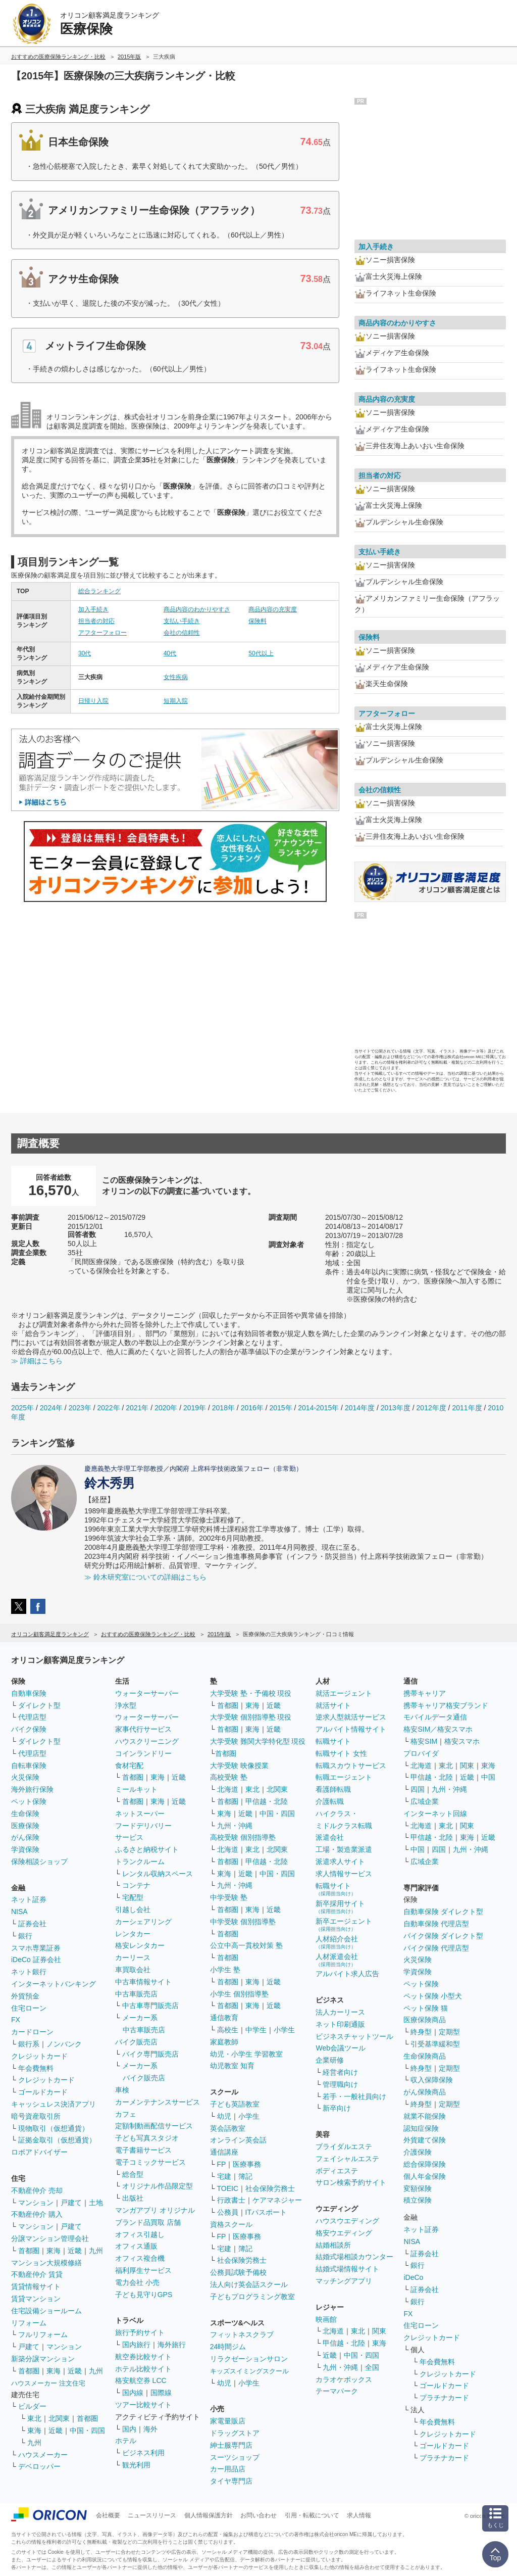 Image resolution: width=517 pixels, height=2576 pixels. I want to click on 就業不能保険, so click(424, 2116).